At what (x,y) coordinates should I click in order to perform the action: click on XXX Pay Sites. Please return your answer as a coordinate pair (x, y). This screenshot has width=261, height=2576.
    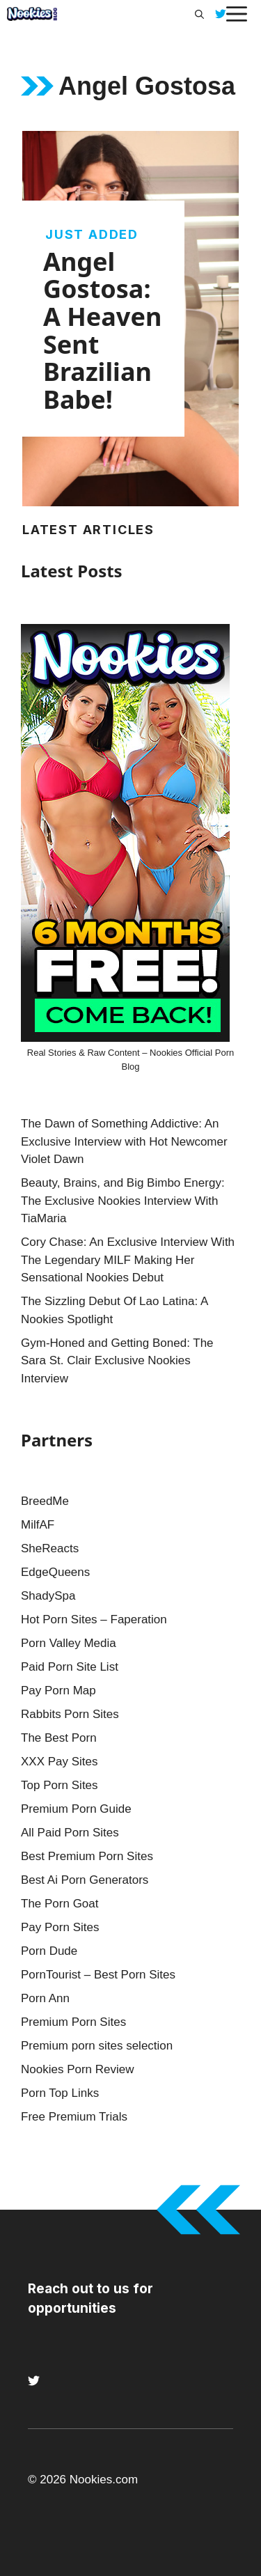
    Looking at the image, I should click on (59, 1761).